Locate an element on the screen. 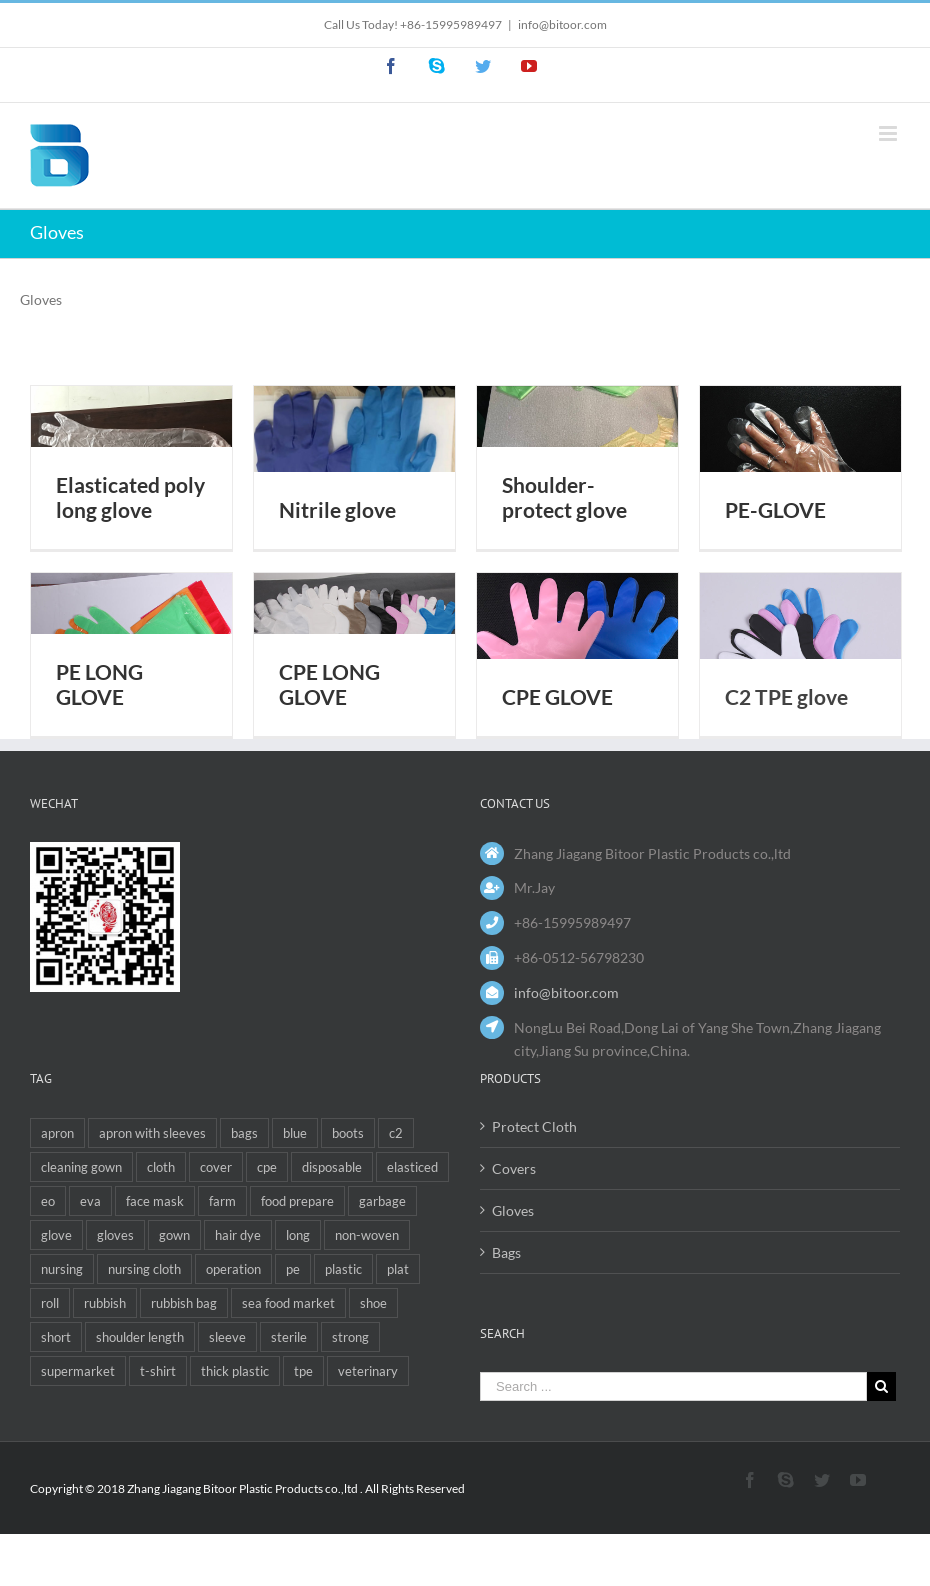  veterinary [veterinary (6 items)] is located at coordinates (368, 1371).